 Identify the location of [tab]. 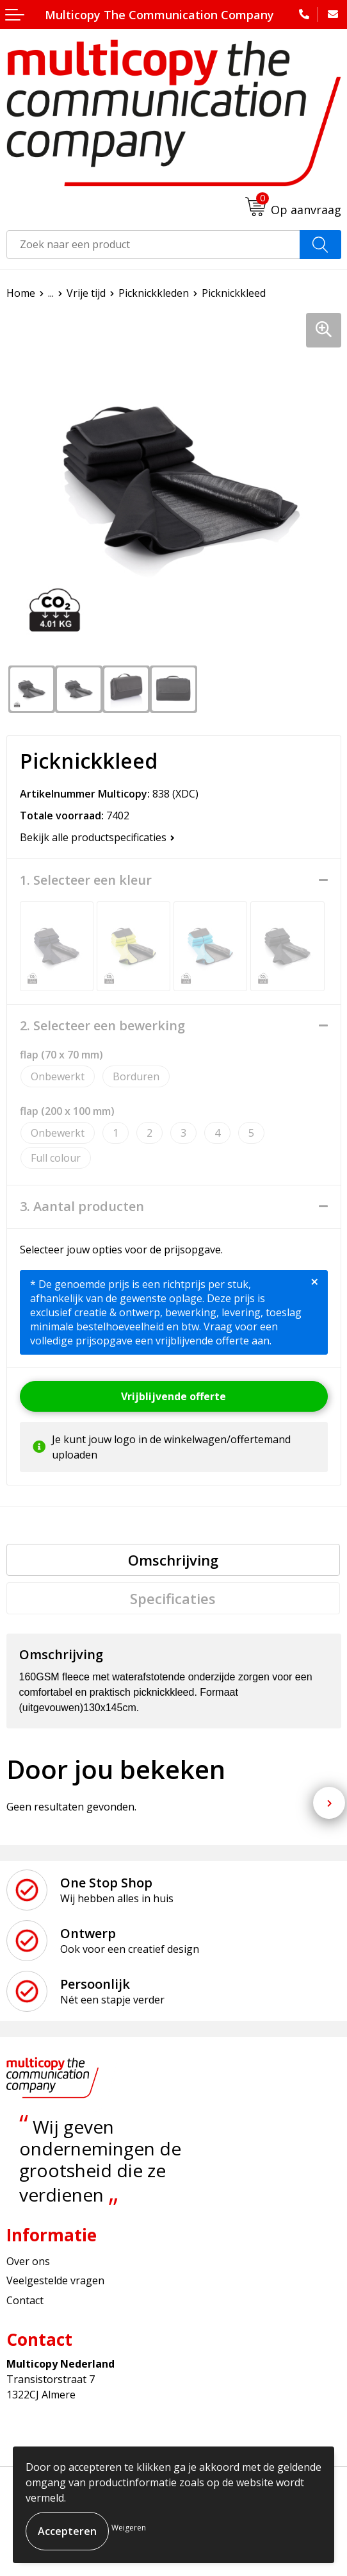
(173, 1560).